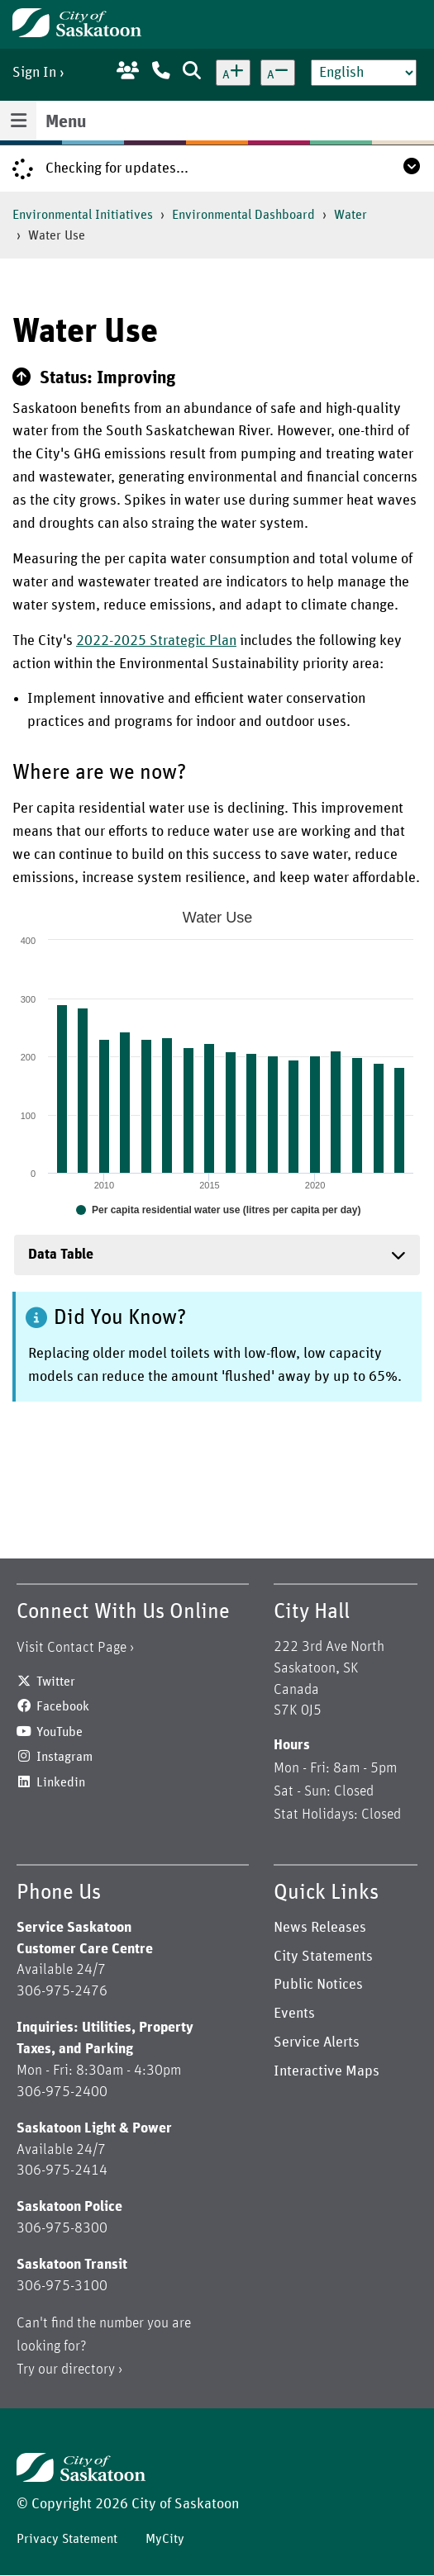 This screenshot has width=434, height=2576. I want to click on Facebook, so click(62, 1706).